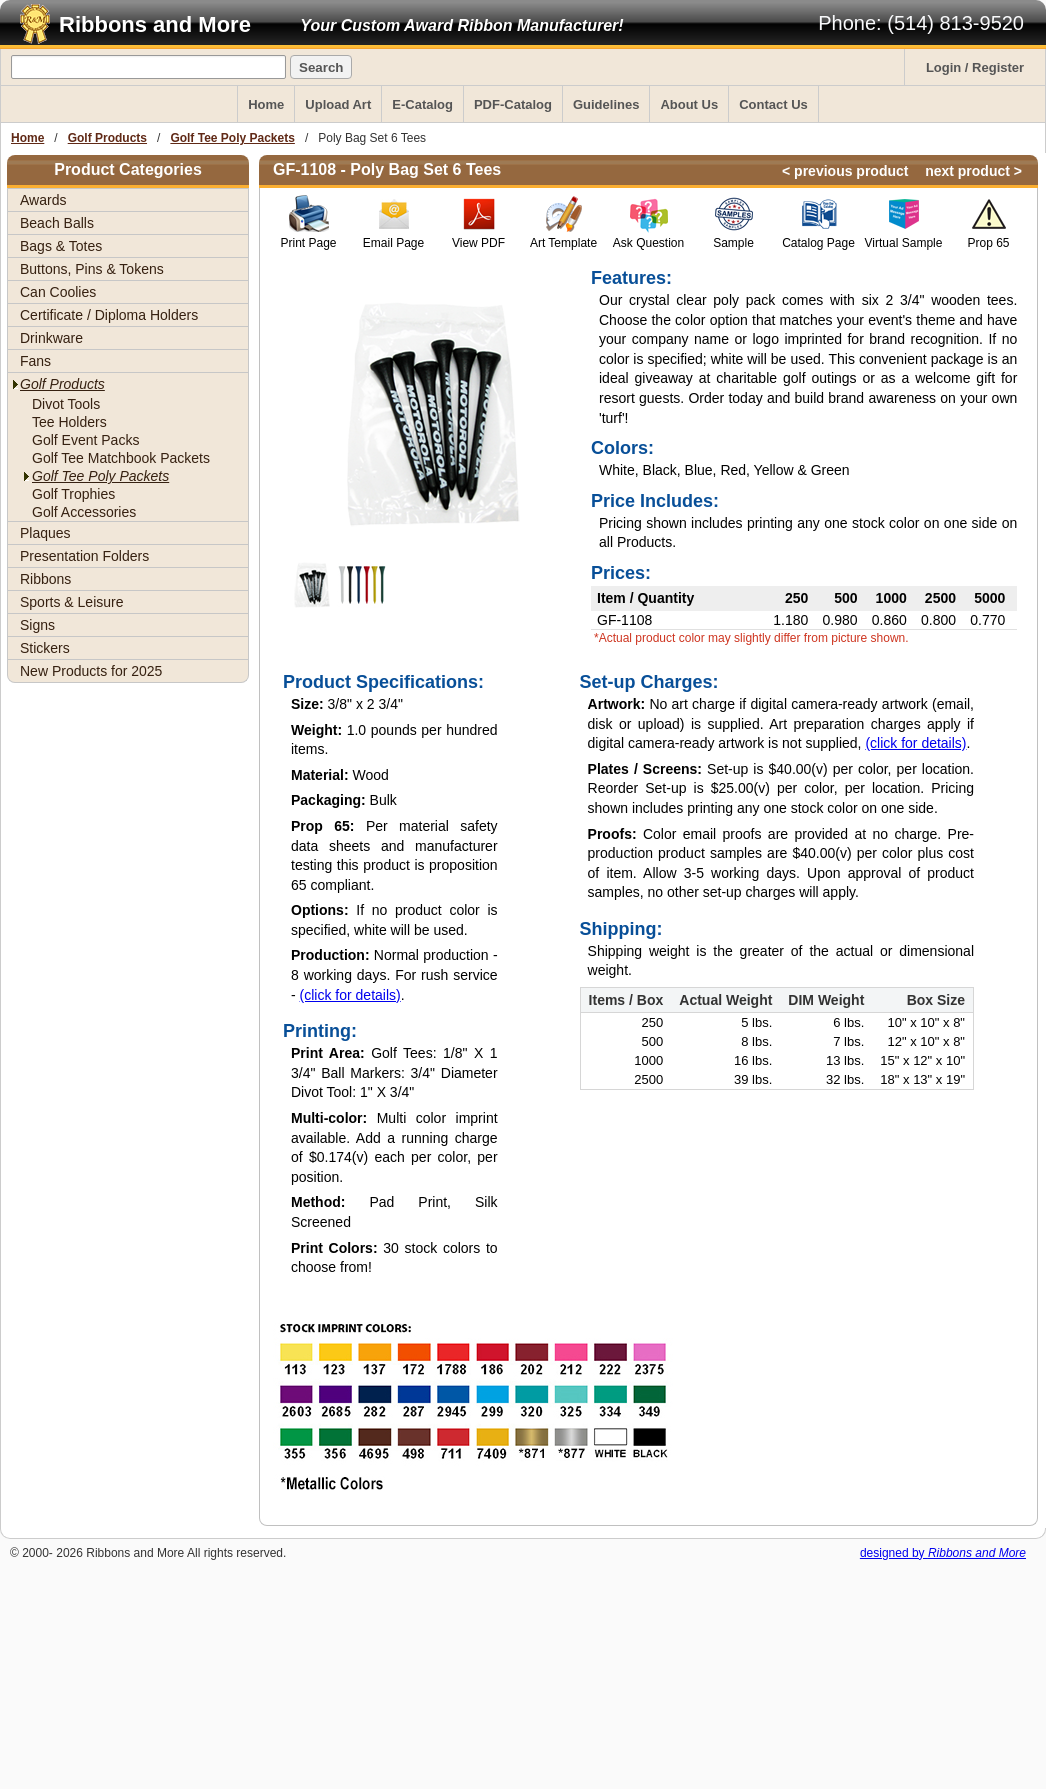  Describe the element at coordinates (73, 494) in the screenshot. I see `Golf Trophies` at that location.